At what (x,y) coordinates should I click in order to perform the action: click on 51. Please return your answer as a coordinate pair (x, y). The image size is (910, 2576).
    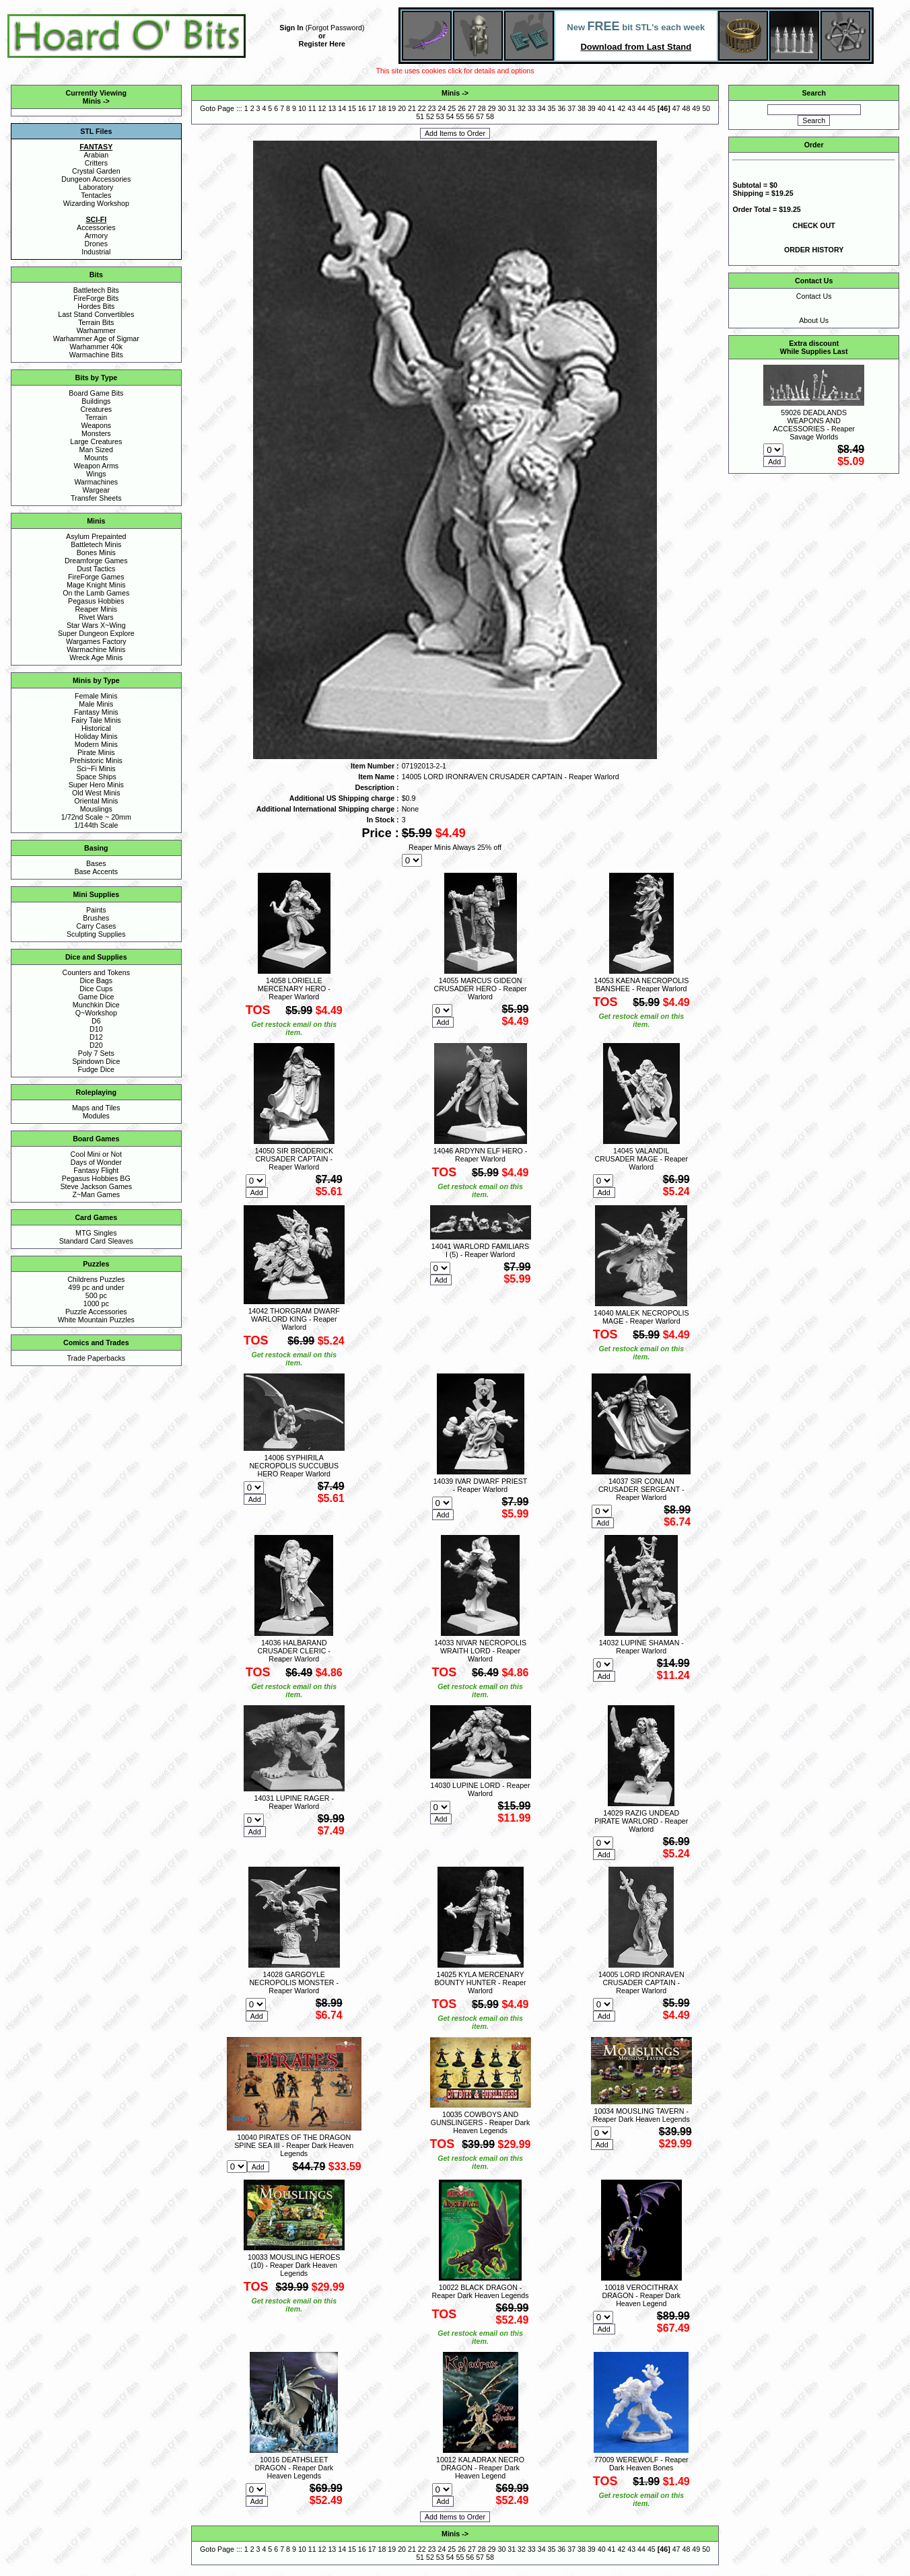
    Looking at the image, I should click on (420, 116).